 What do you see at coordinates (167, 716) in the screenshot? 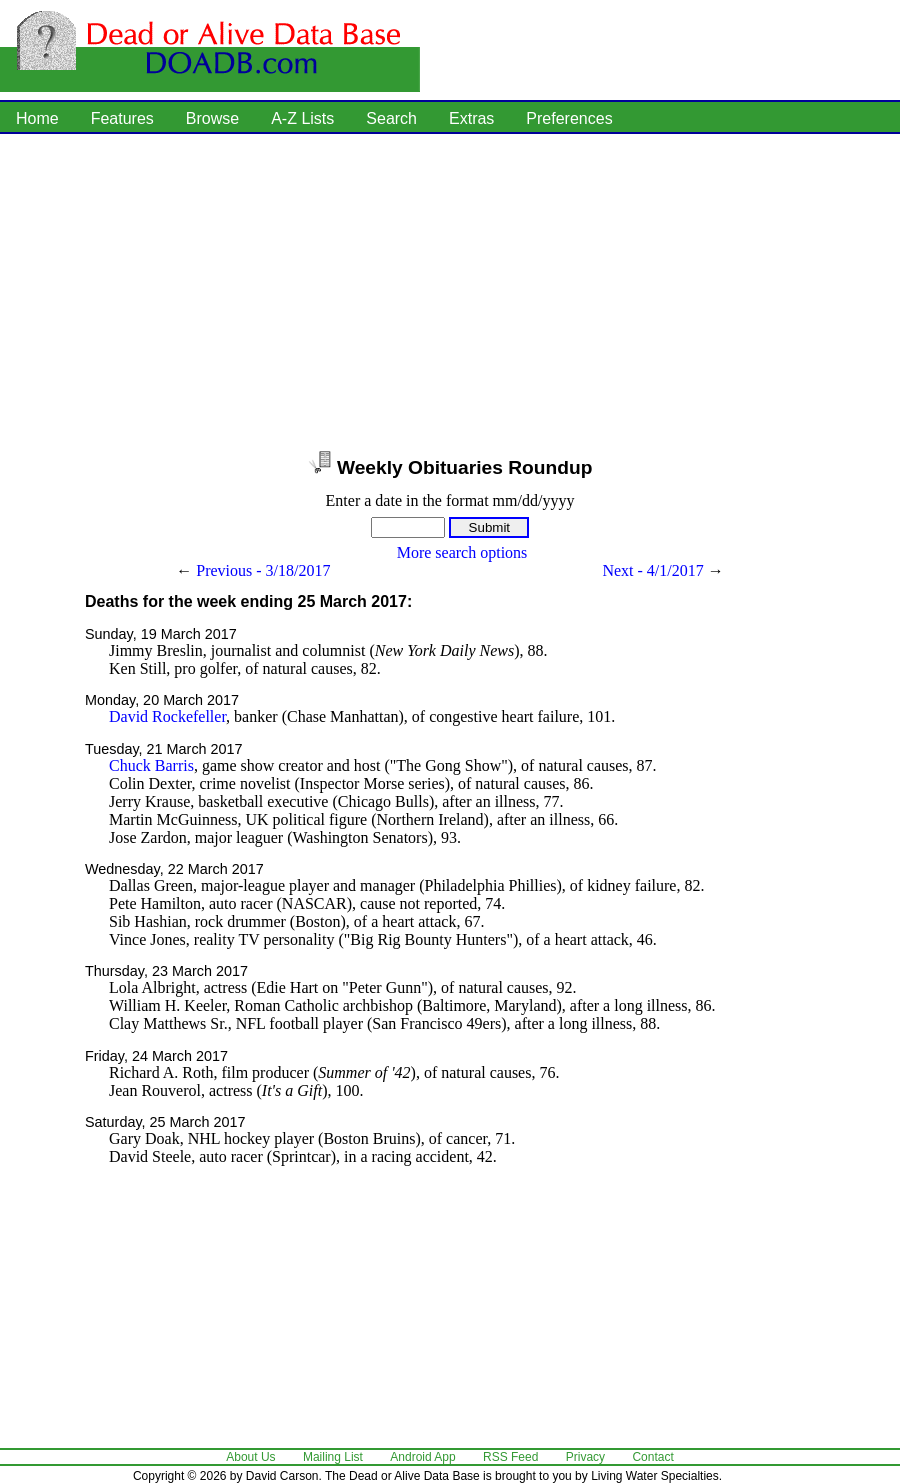
I see `David Rockefeller` at bounding box center [167, 716].